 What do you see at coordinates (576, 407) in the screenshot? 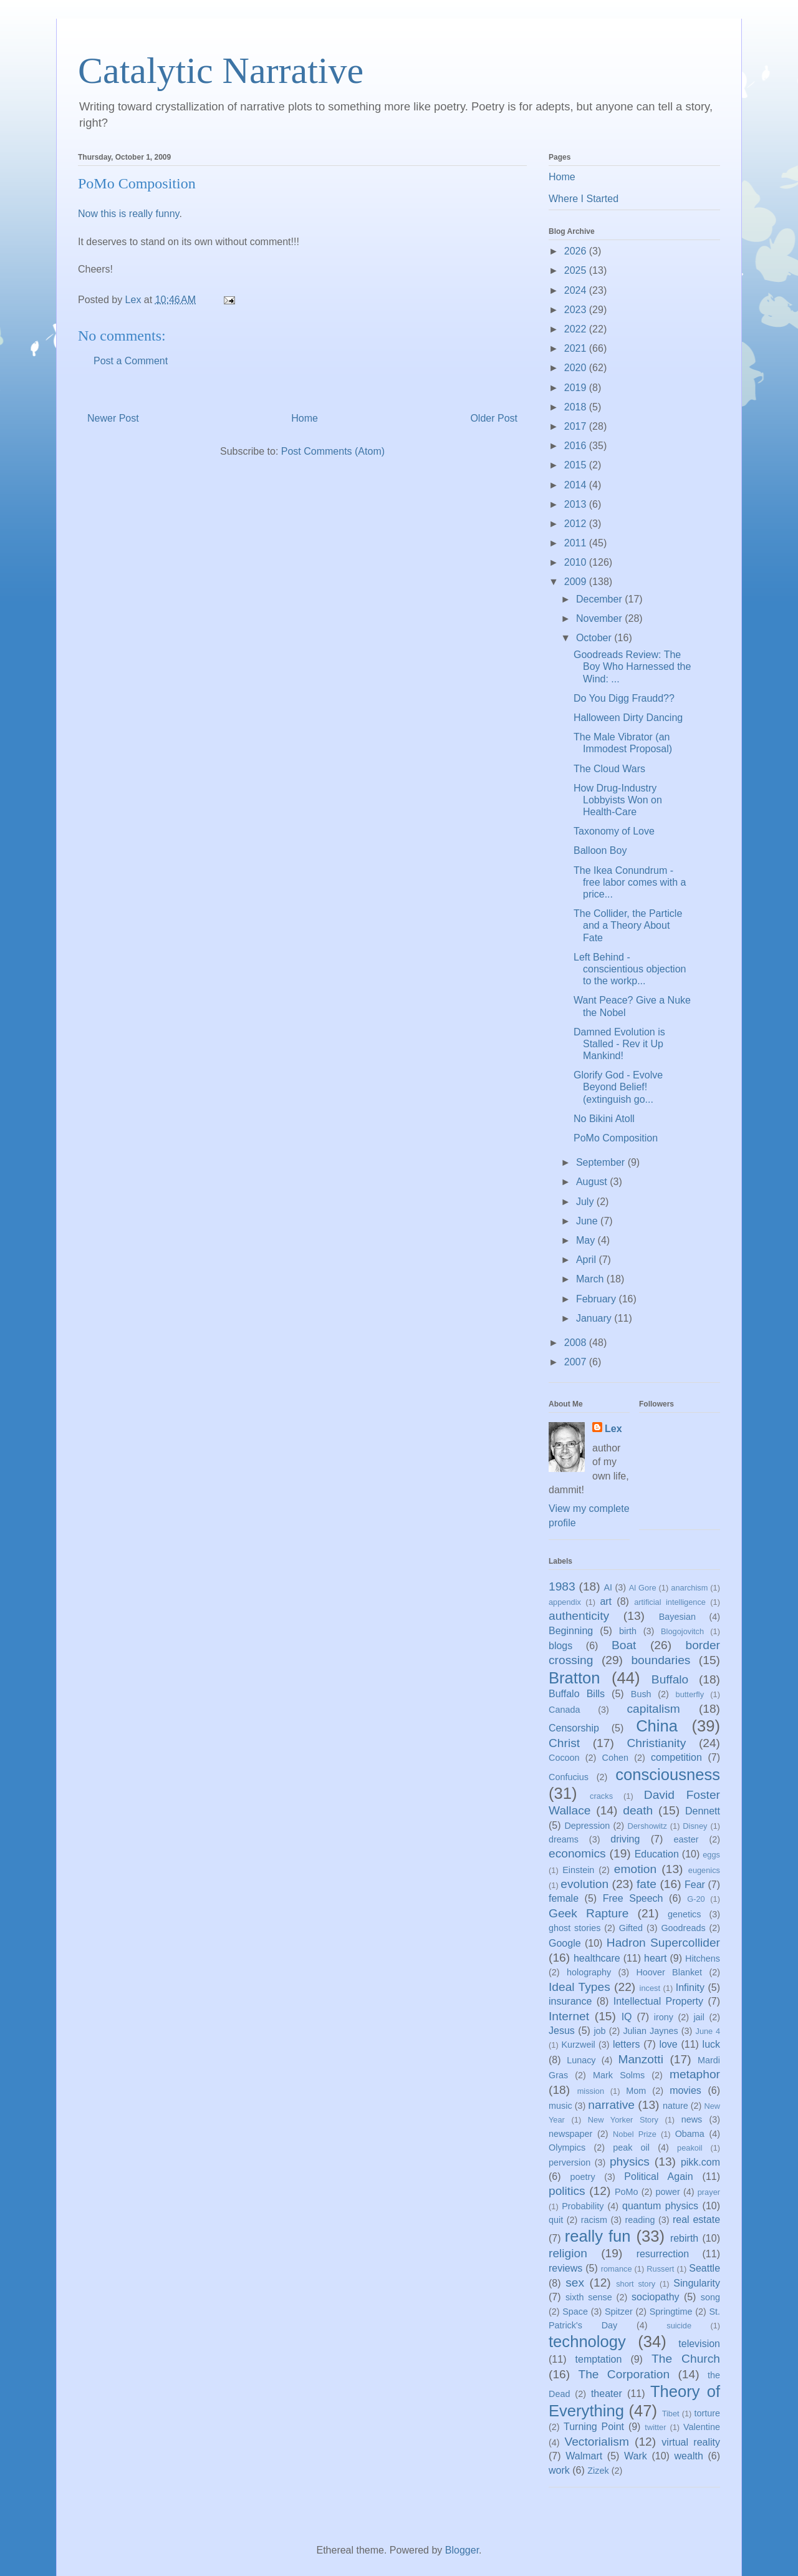
I see `2018` at bounding box center [576, 407].